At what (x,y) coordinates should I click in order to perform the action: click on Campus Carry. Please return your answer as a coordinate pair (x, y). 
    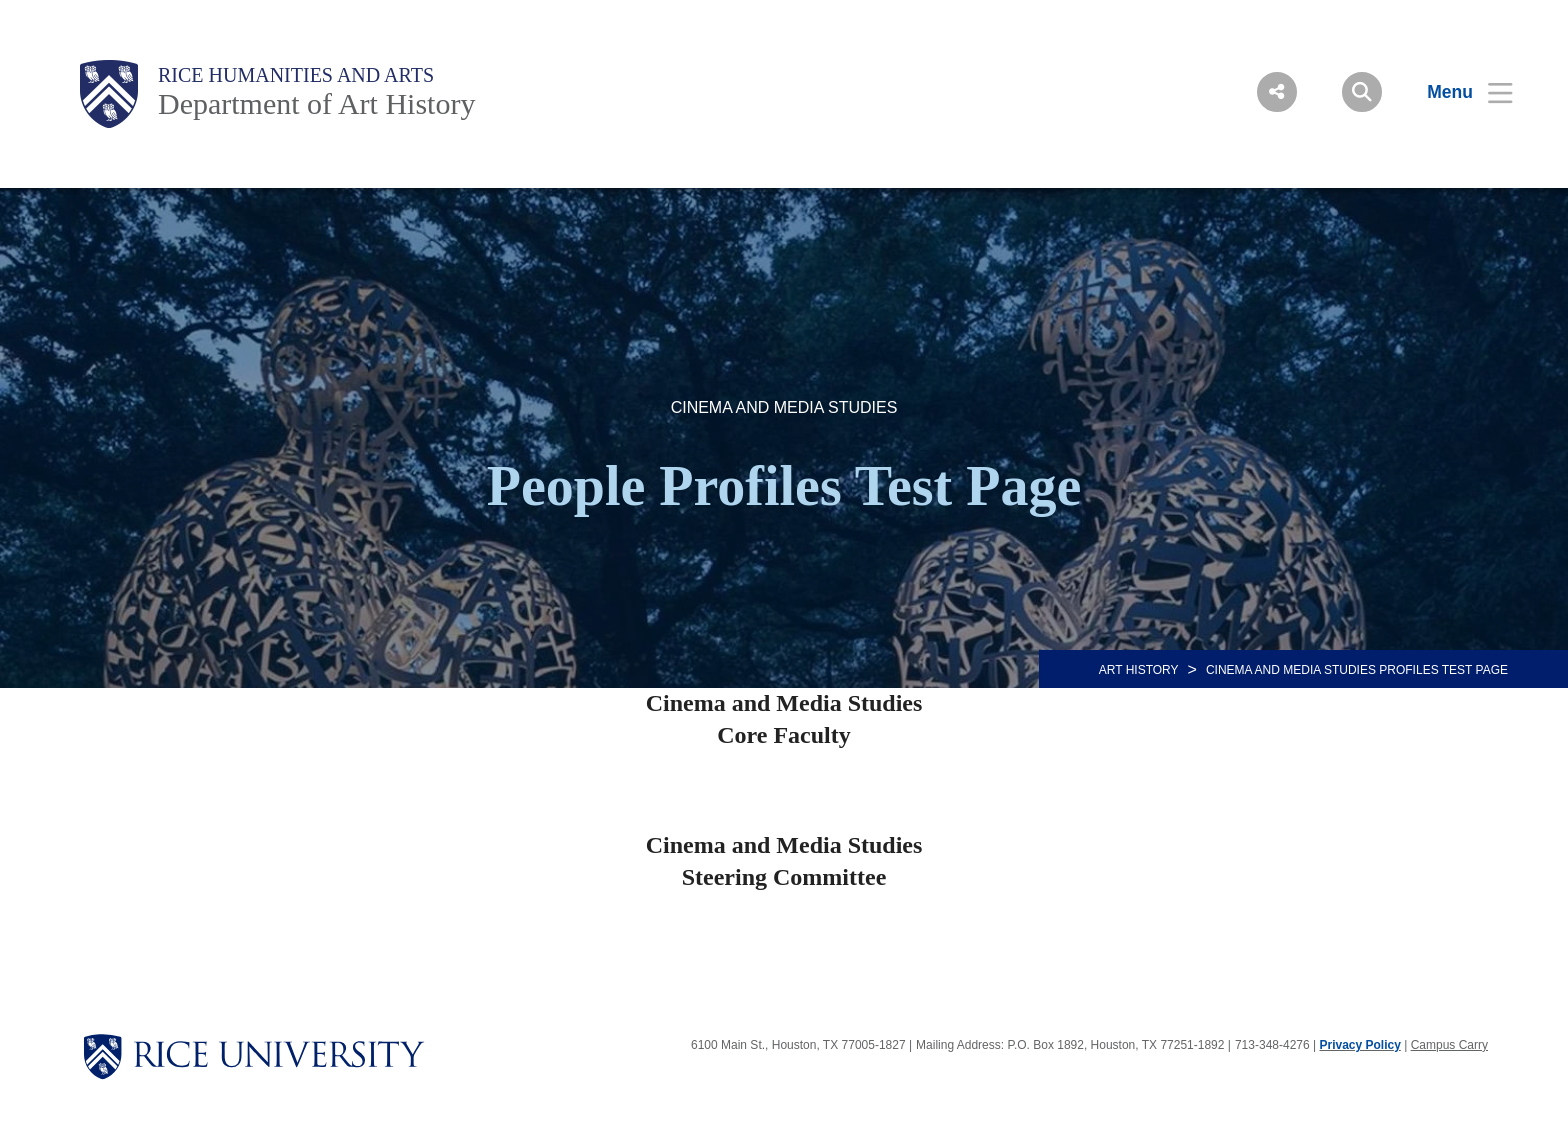
    Looking at the image, I should click on (1449, 1045).